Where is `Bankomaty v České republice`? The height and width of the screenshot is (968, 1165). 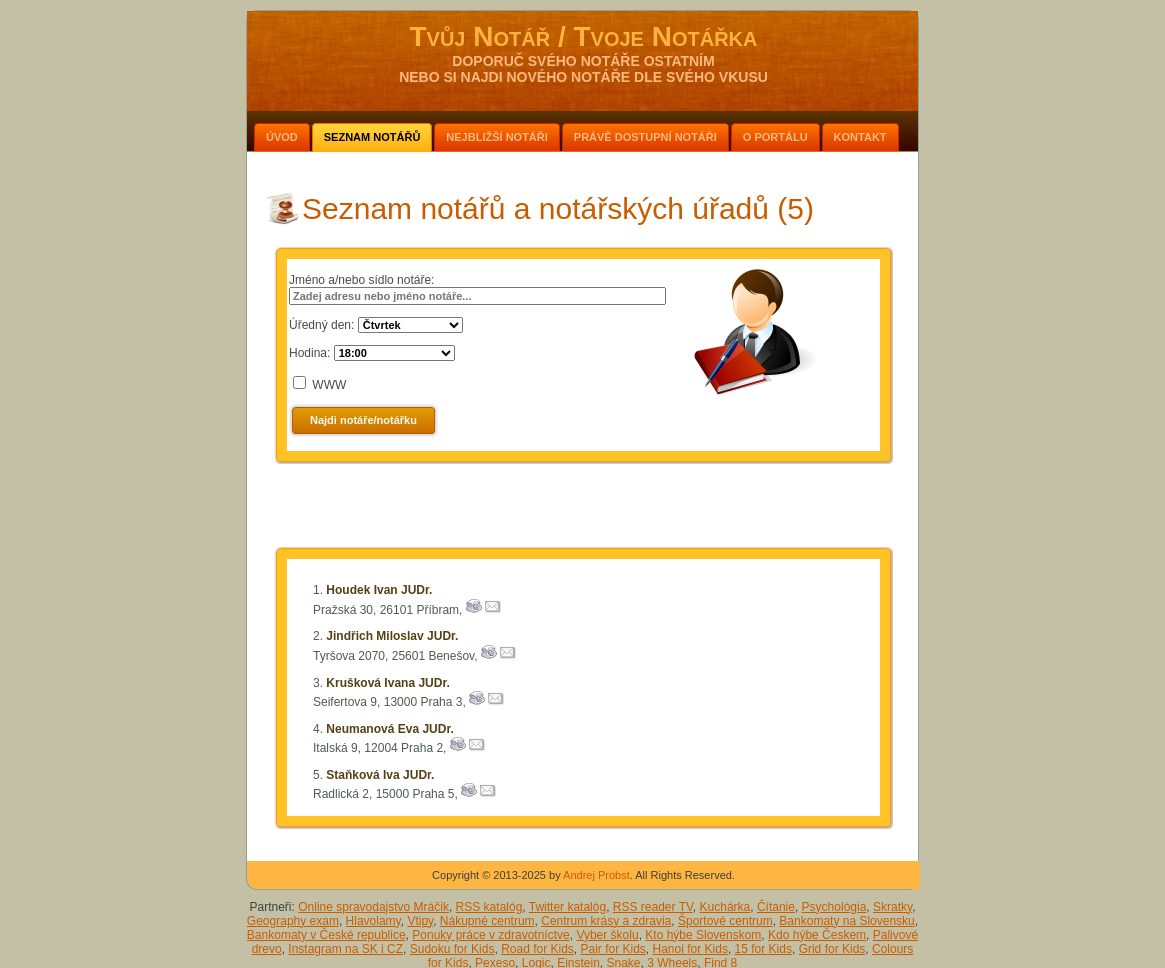 Bankomaty v České republice is located at coordinates (326, 935).